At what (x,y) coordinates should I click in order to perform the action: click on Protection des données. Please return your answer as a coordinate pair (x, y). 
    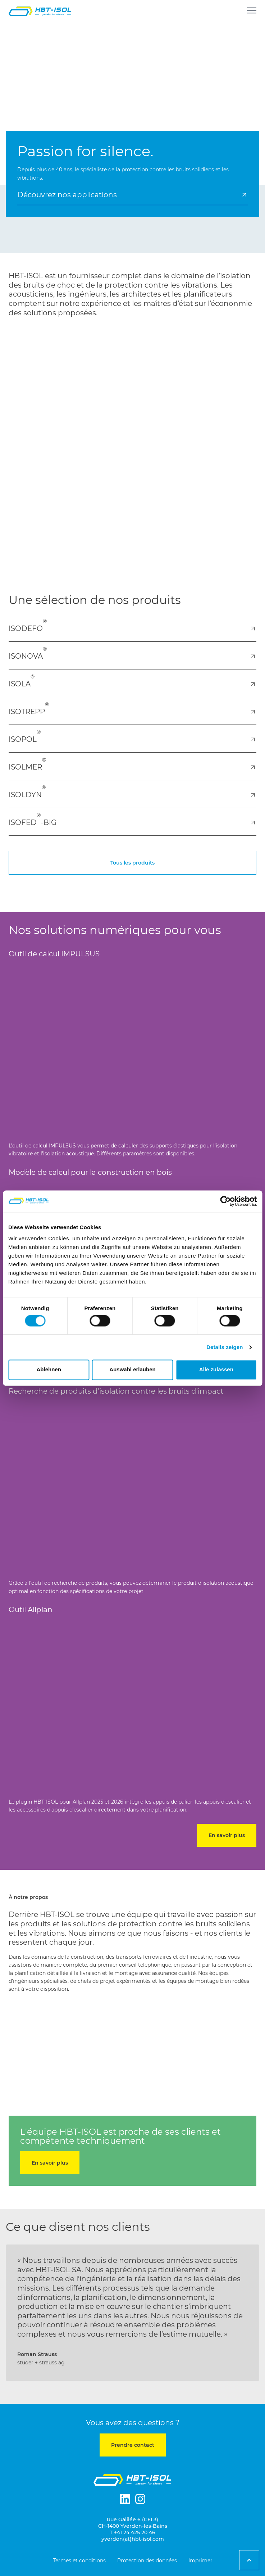
    Looking at the image, I should click on (147, 2560).